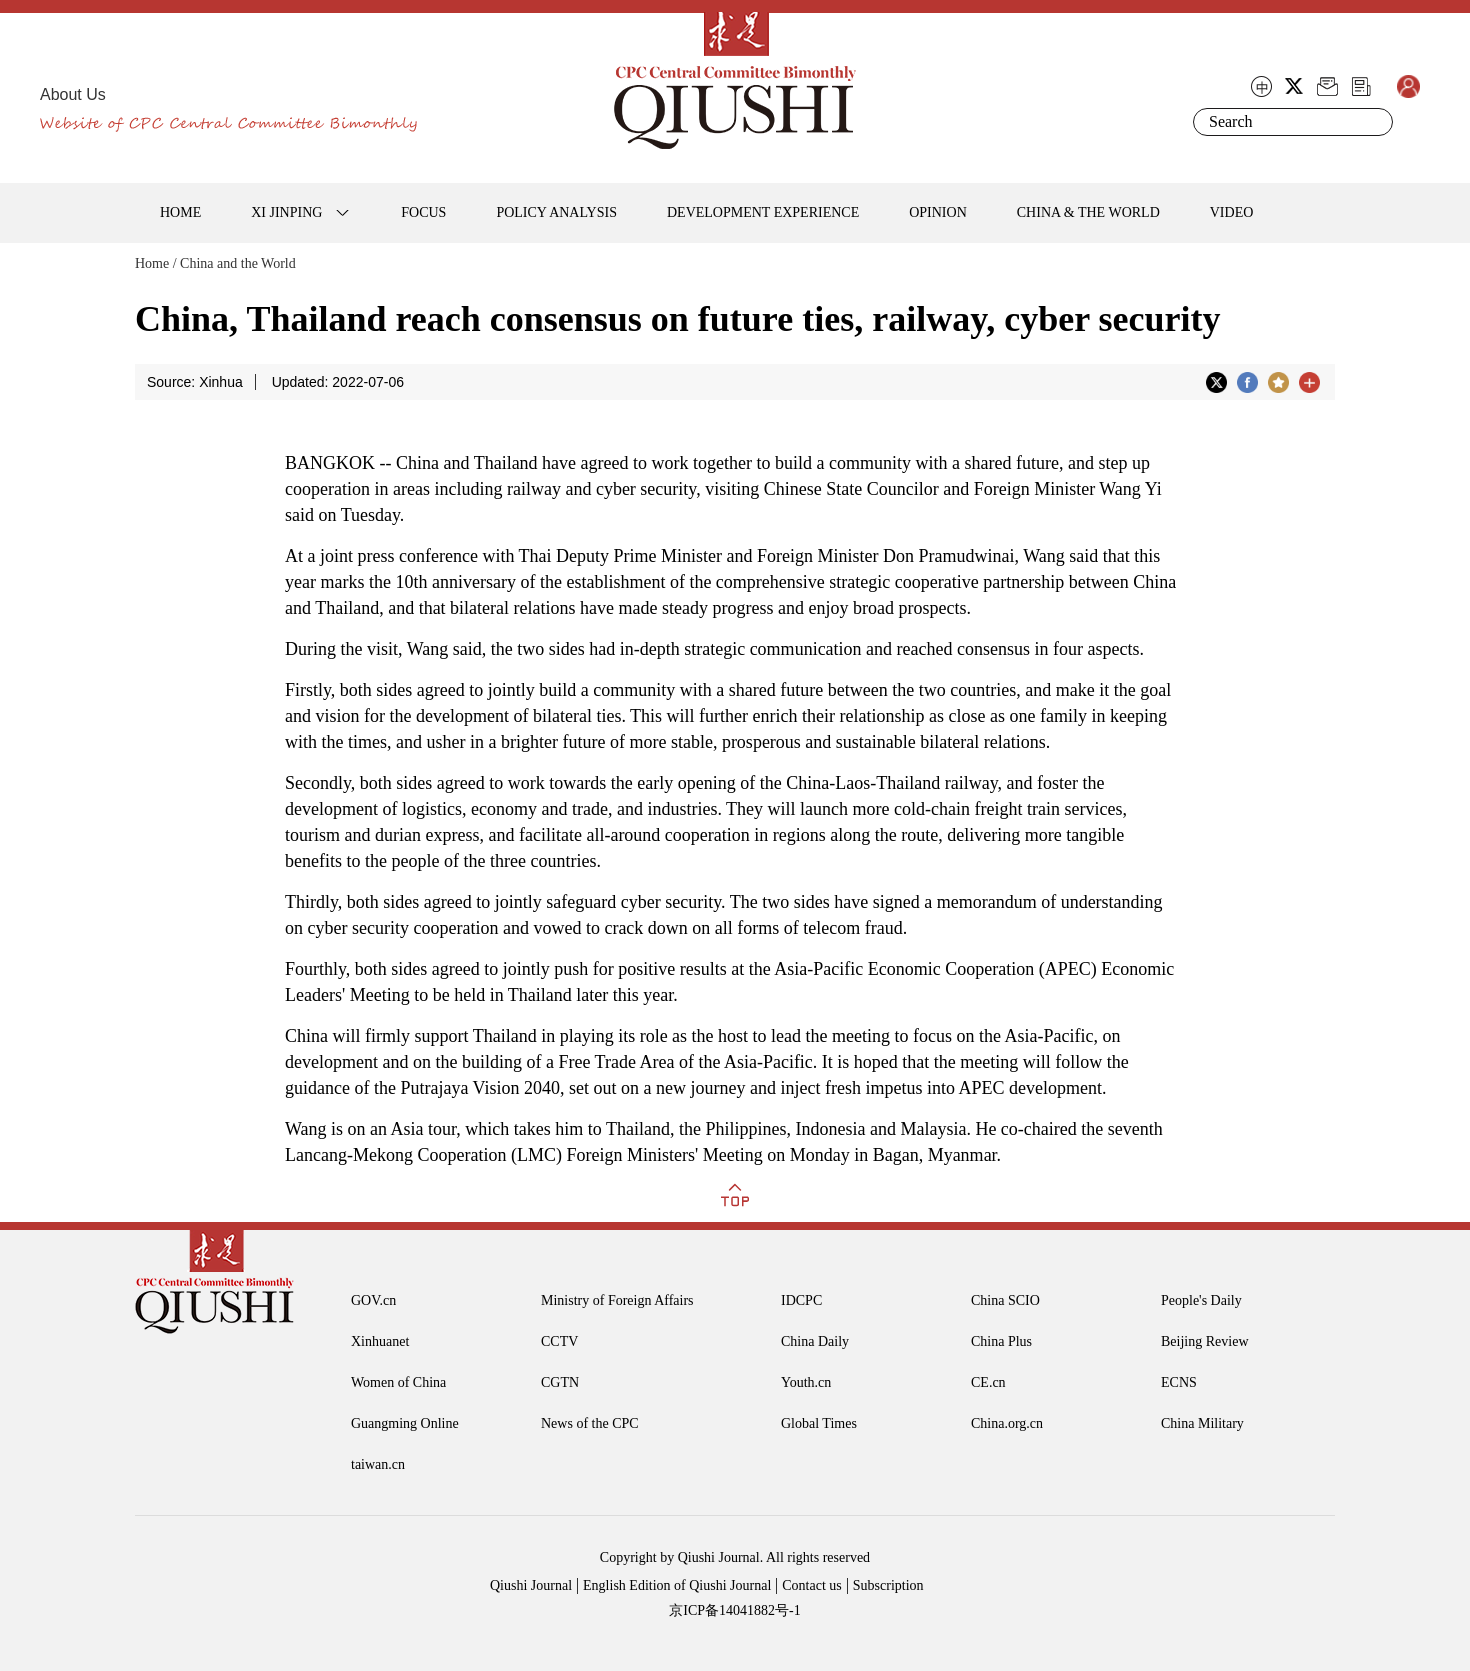 This screenshot has height=1671, width=1470. I want to click on Youth.cn, so click(806, 1382).